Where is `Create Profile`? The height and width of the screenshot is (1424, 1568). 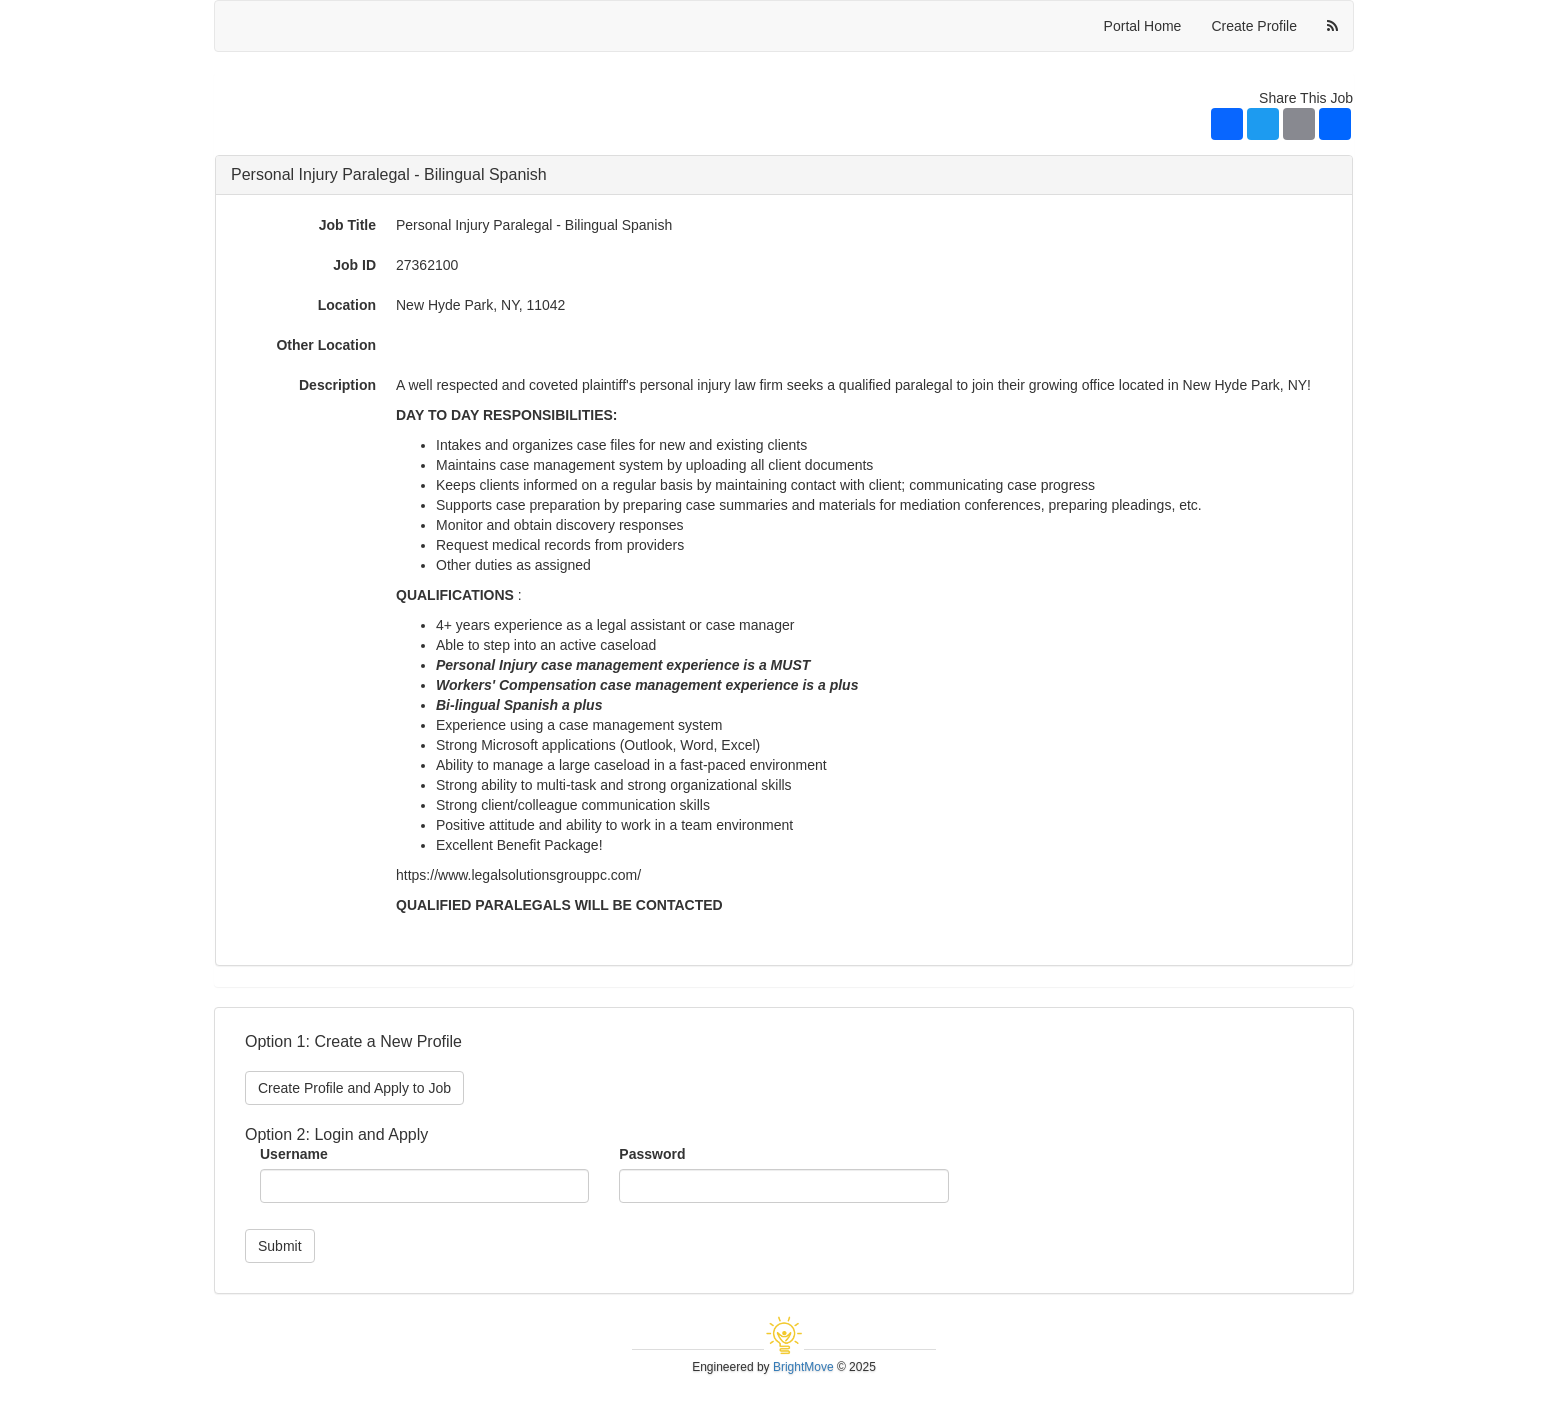
Create Profile is located at coordinates (1254, 26).